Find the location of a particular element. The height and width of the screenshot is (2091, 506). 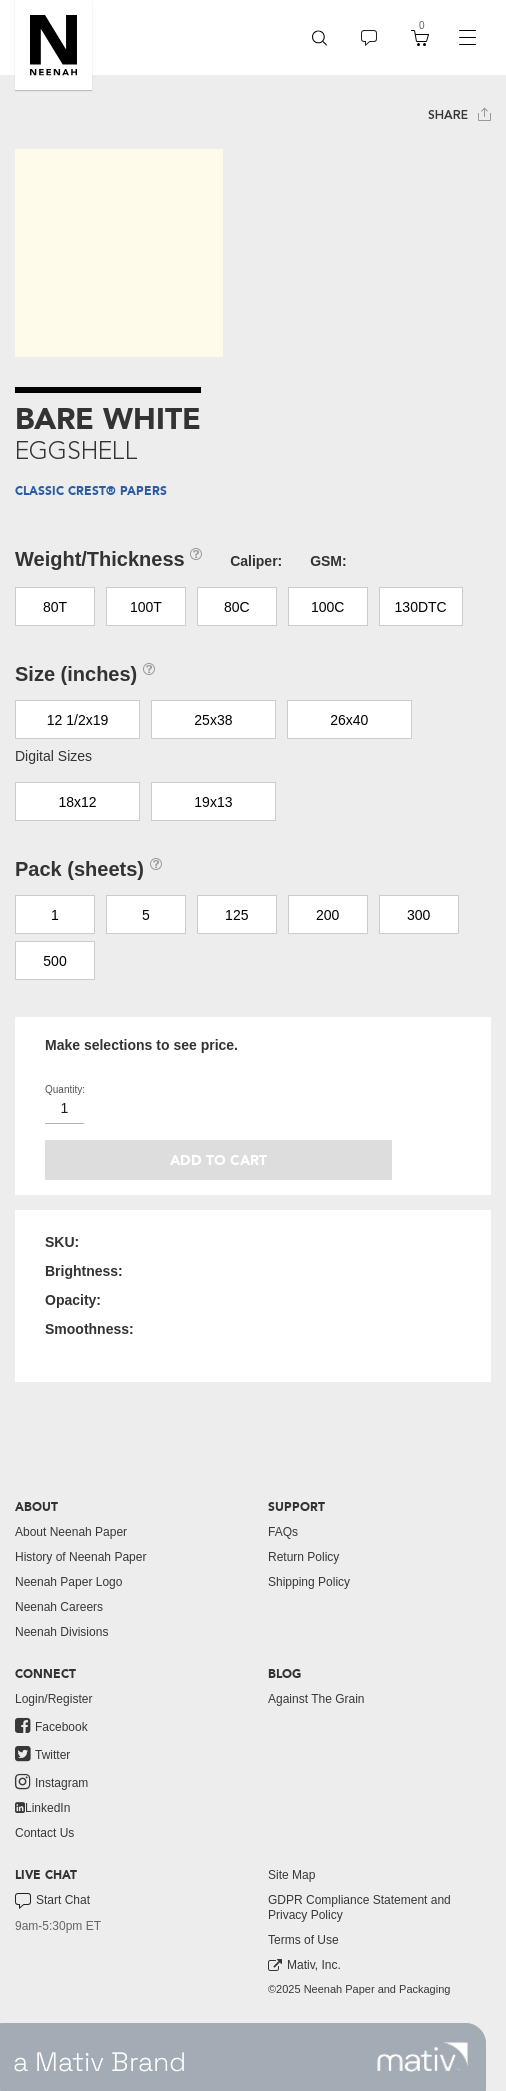

500 [button] is located at coordinates (54, 961).